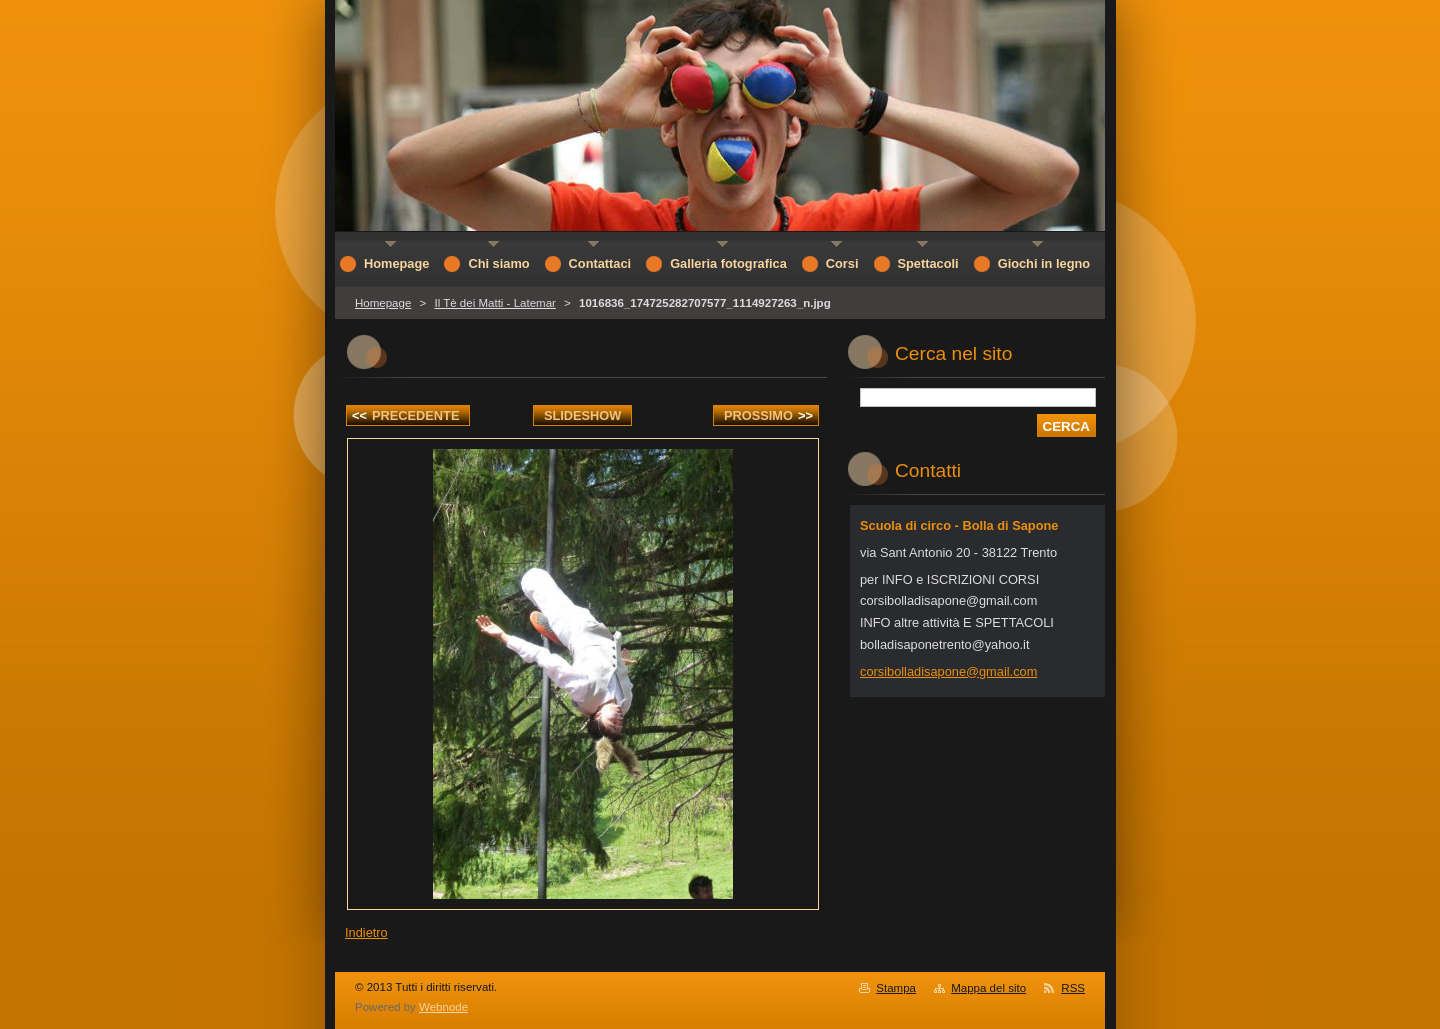  Describe the element at coordinates (896, 988) in the screenshot. I see `Stampa` at that location.